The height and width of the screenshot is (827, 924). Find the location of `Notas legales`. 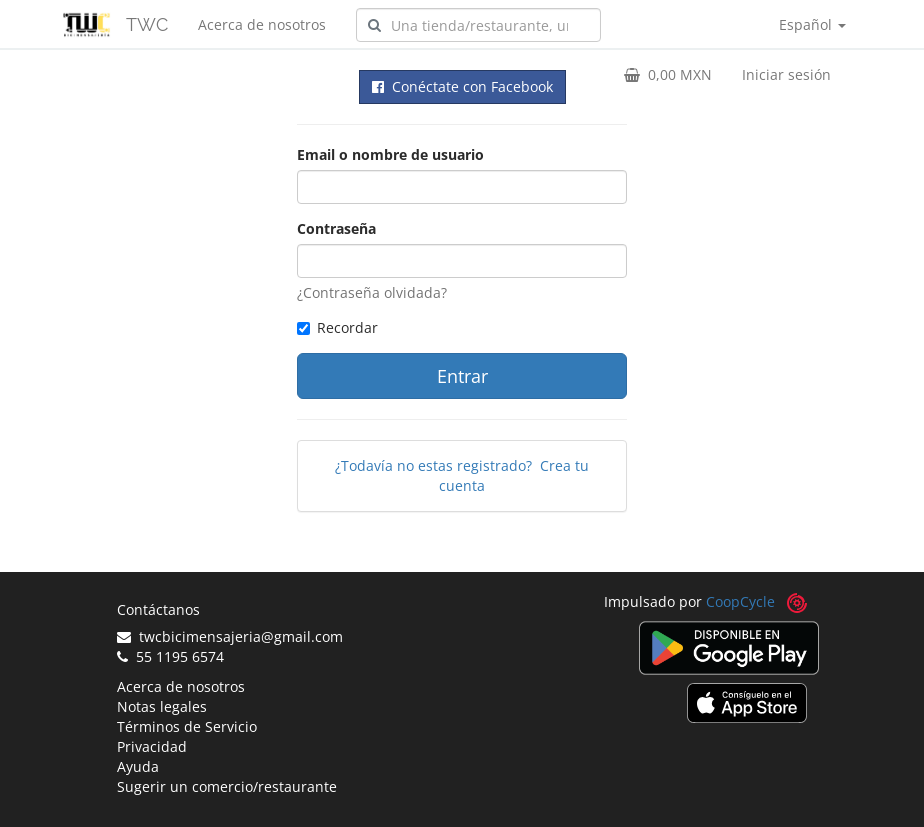

Notas legales is located at coordinates (162, 706).